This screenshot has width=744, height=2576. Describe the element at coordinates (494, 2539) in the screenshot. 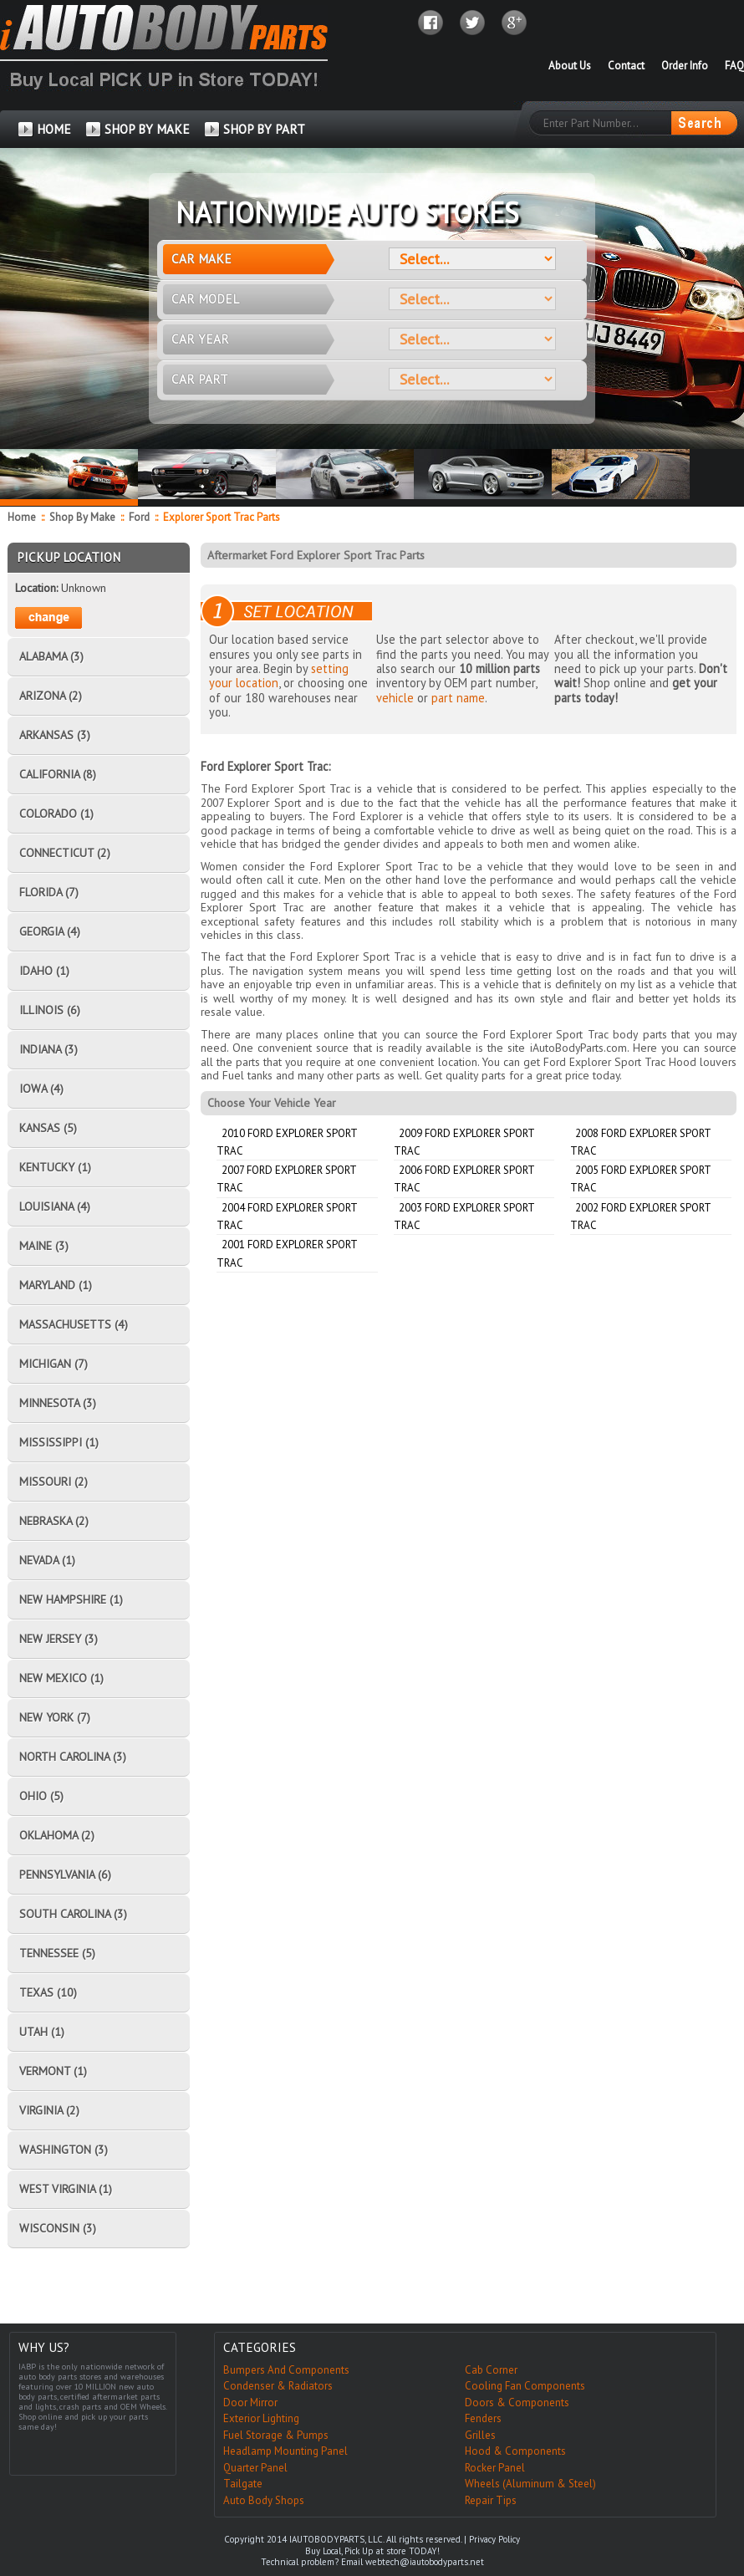

I see `Privacy Policy` at that location.